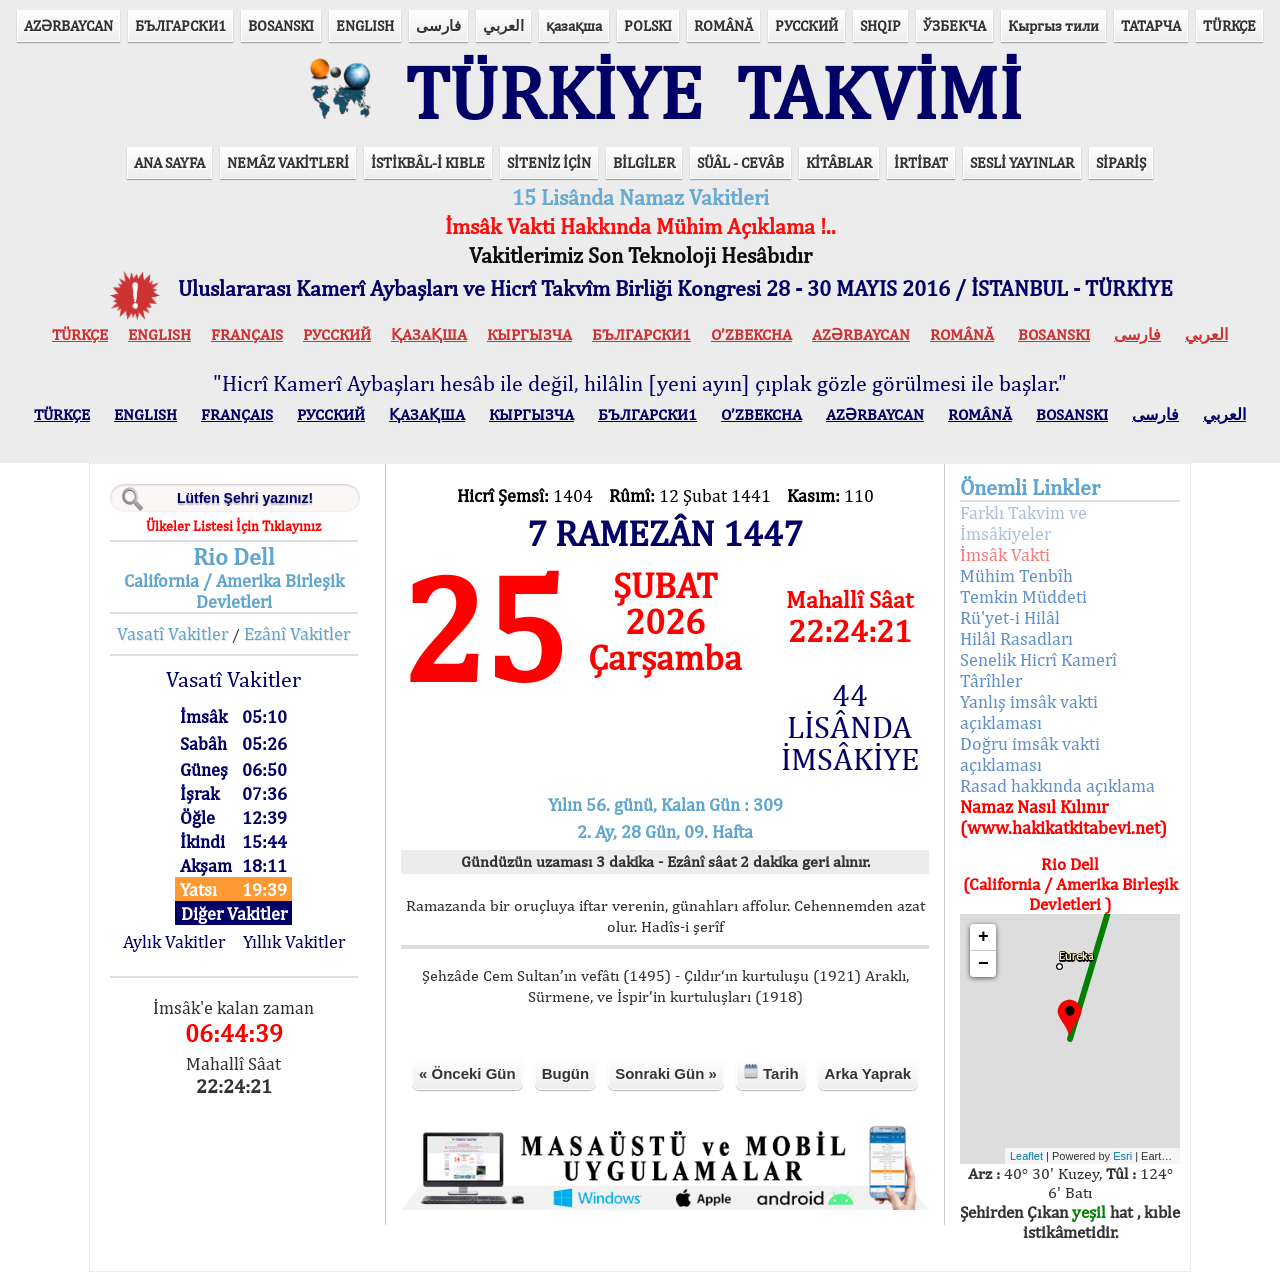 Image resolution: width=1280 pixels, height=1272 pixels. What do you see at coordinates (751, 334) in the screenshot?
I see `O’ZBEKCHA` at bounding box center [751, 334].